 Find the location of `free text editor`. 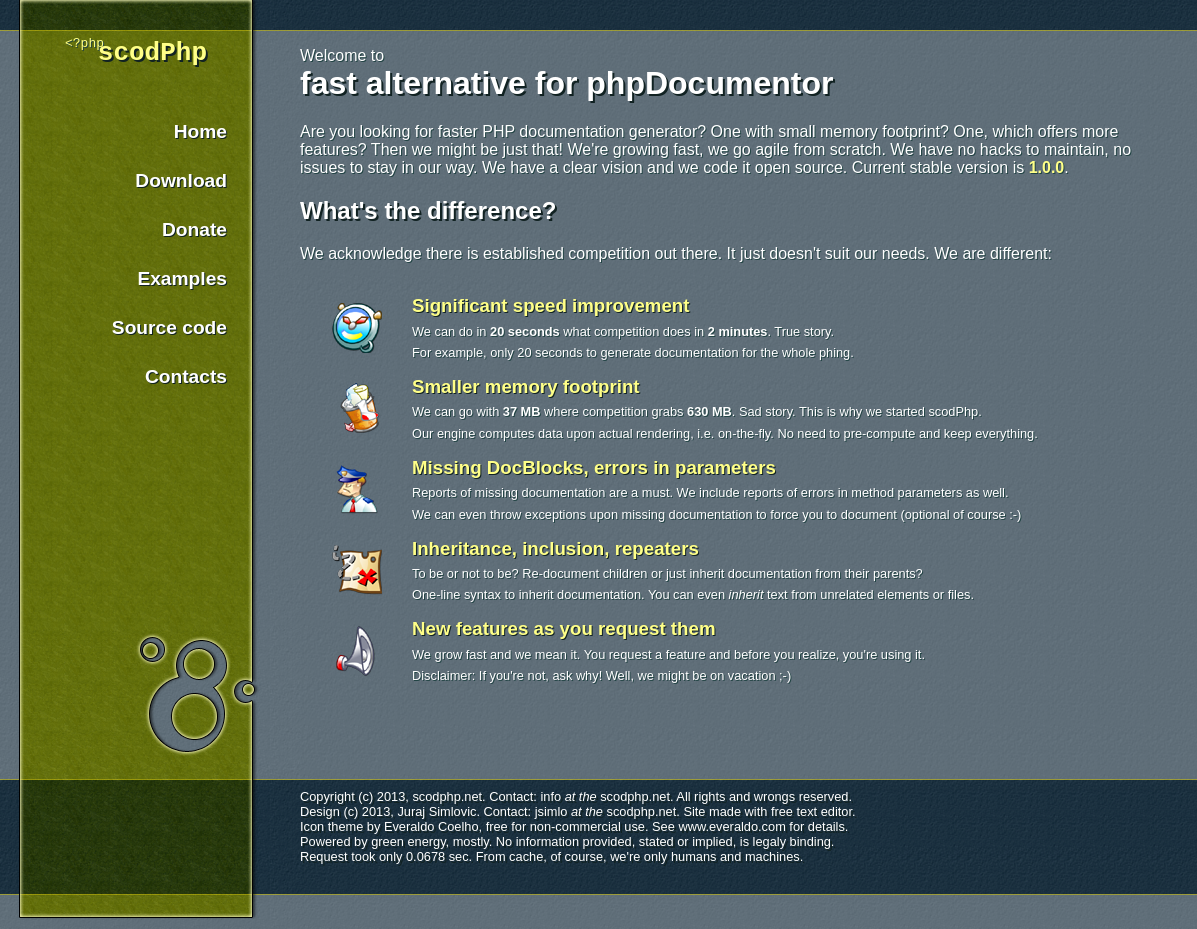

free text editor is located at coordinates (811, 811).